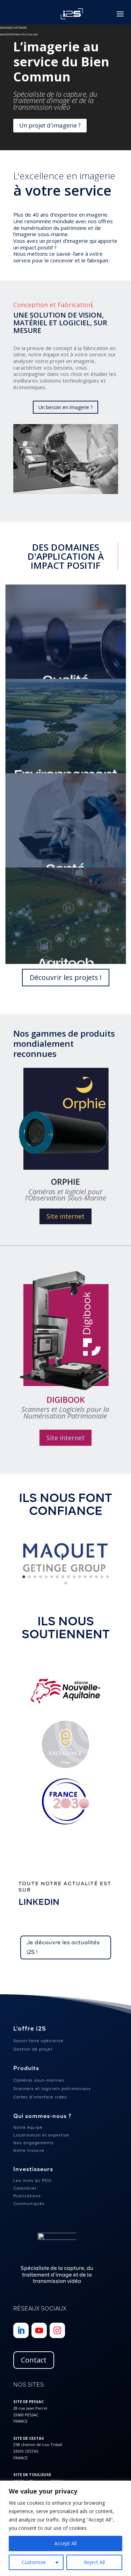 This screenshot has height=2576, width=131. Describe the element at coordinates (63, 1947) in the screenshot. I see `Je découvre les actualités i2S !` at that location.